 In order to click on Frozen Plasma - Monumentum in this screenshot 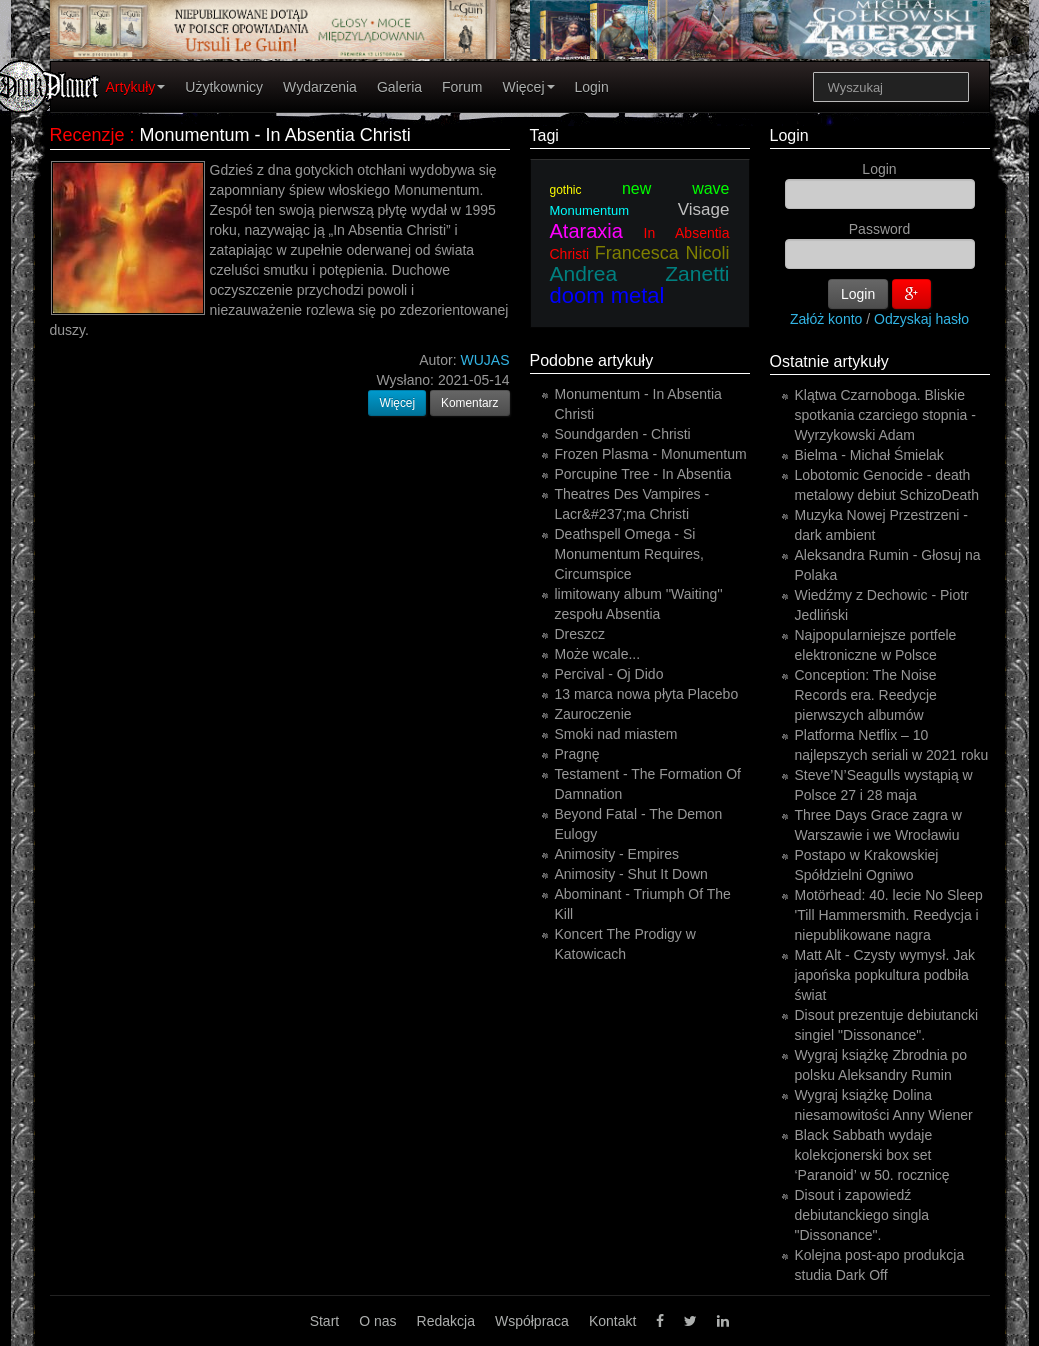, I will do `click(651, 454)`.